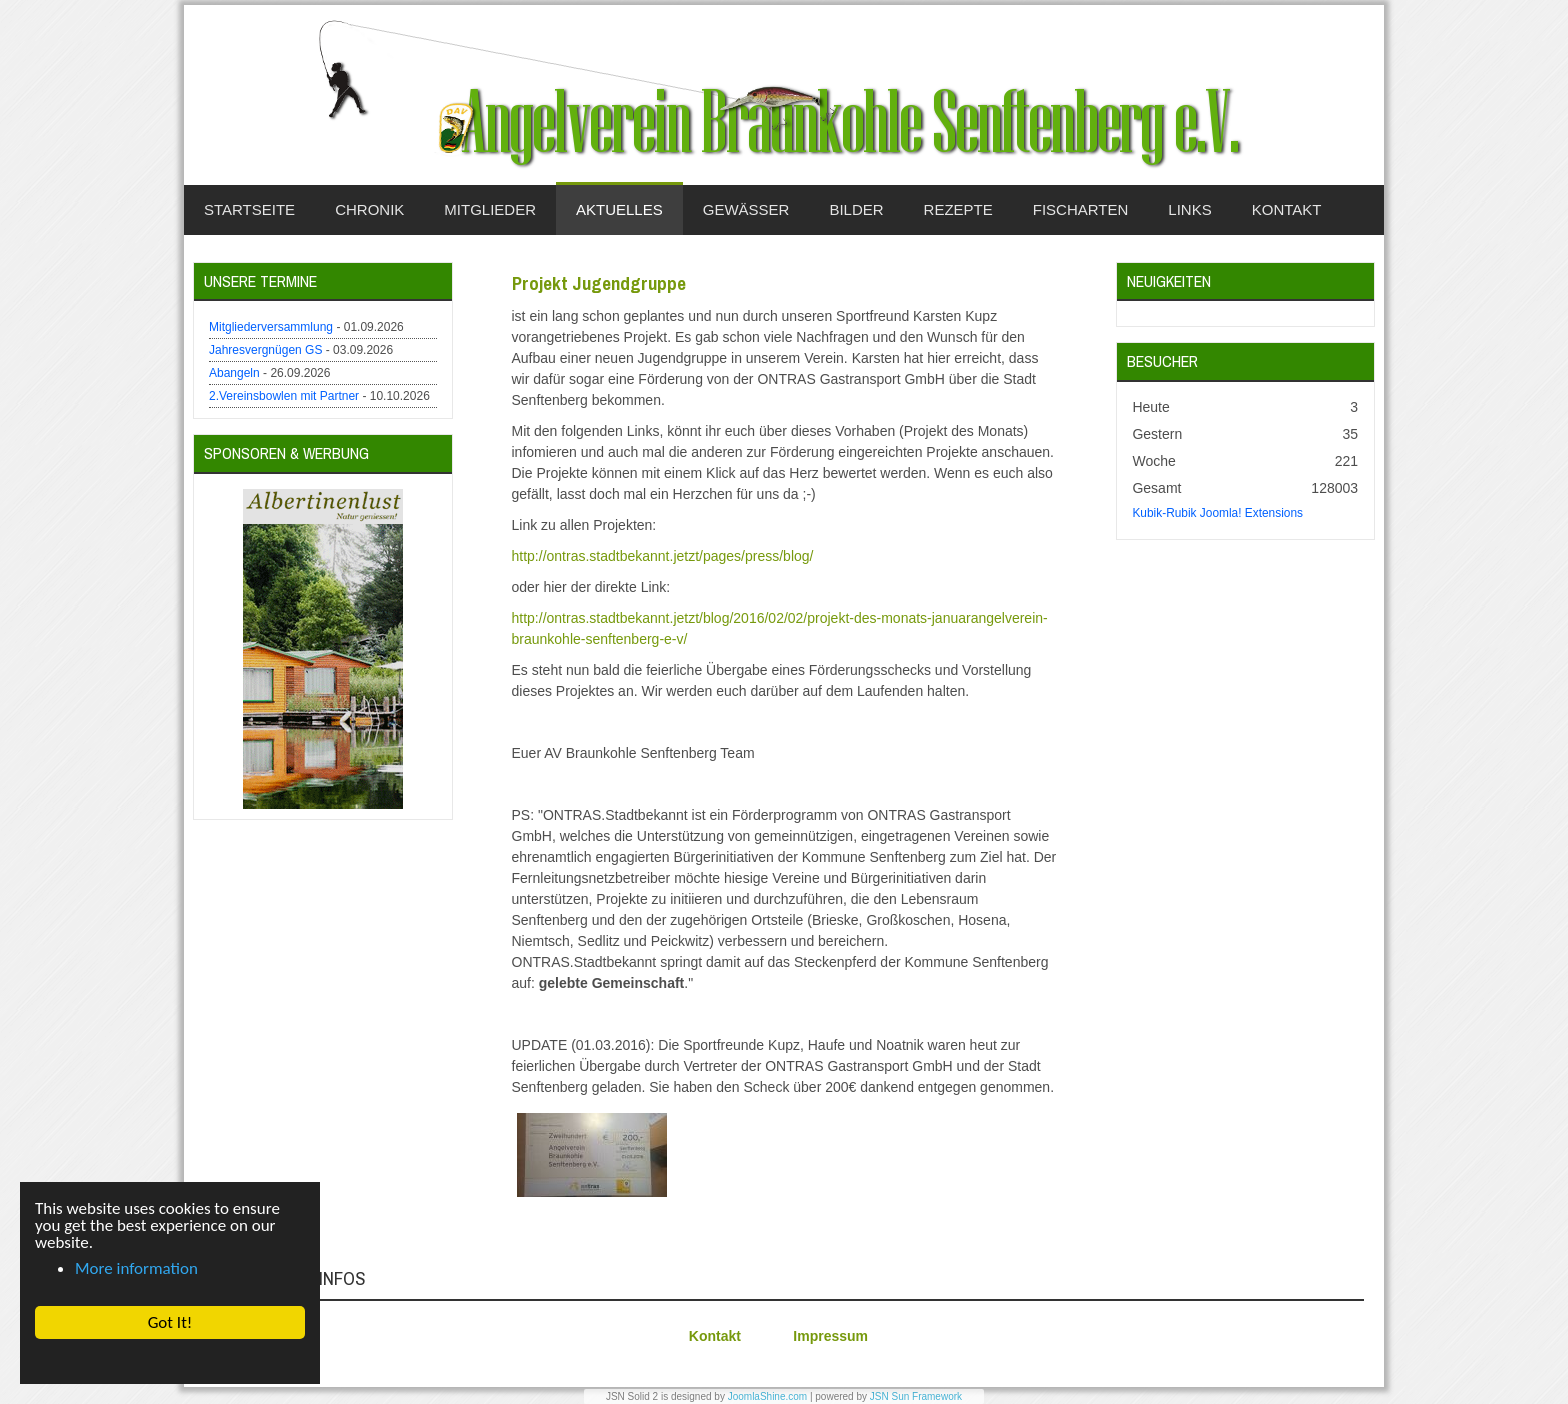  I want to click on JSN Sun Framework, so click(916, 1396).